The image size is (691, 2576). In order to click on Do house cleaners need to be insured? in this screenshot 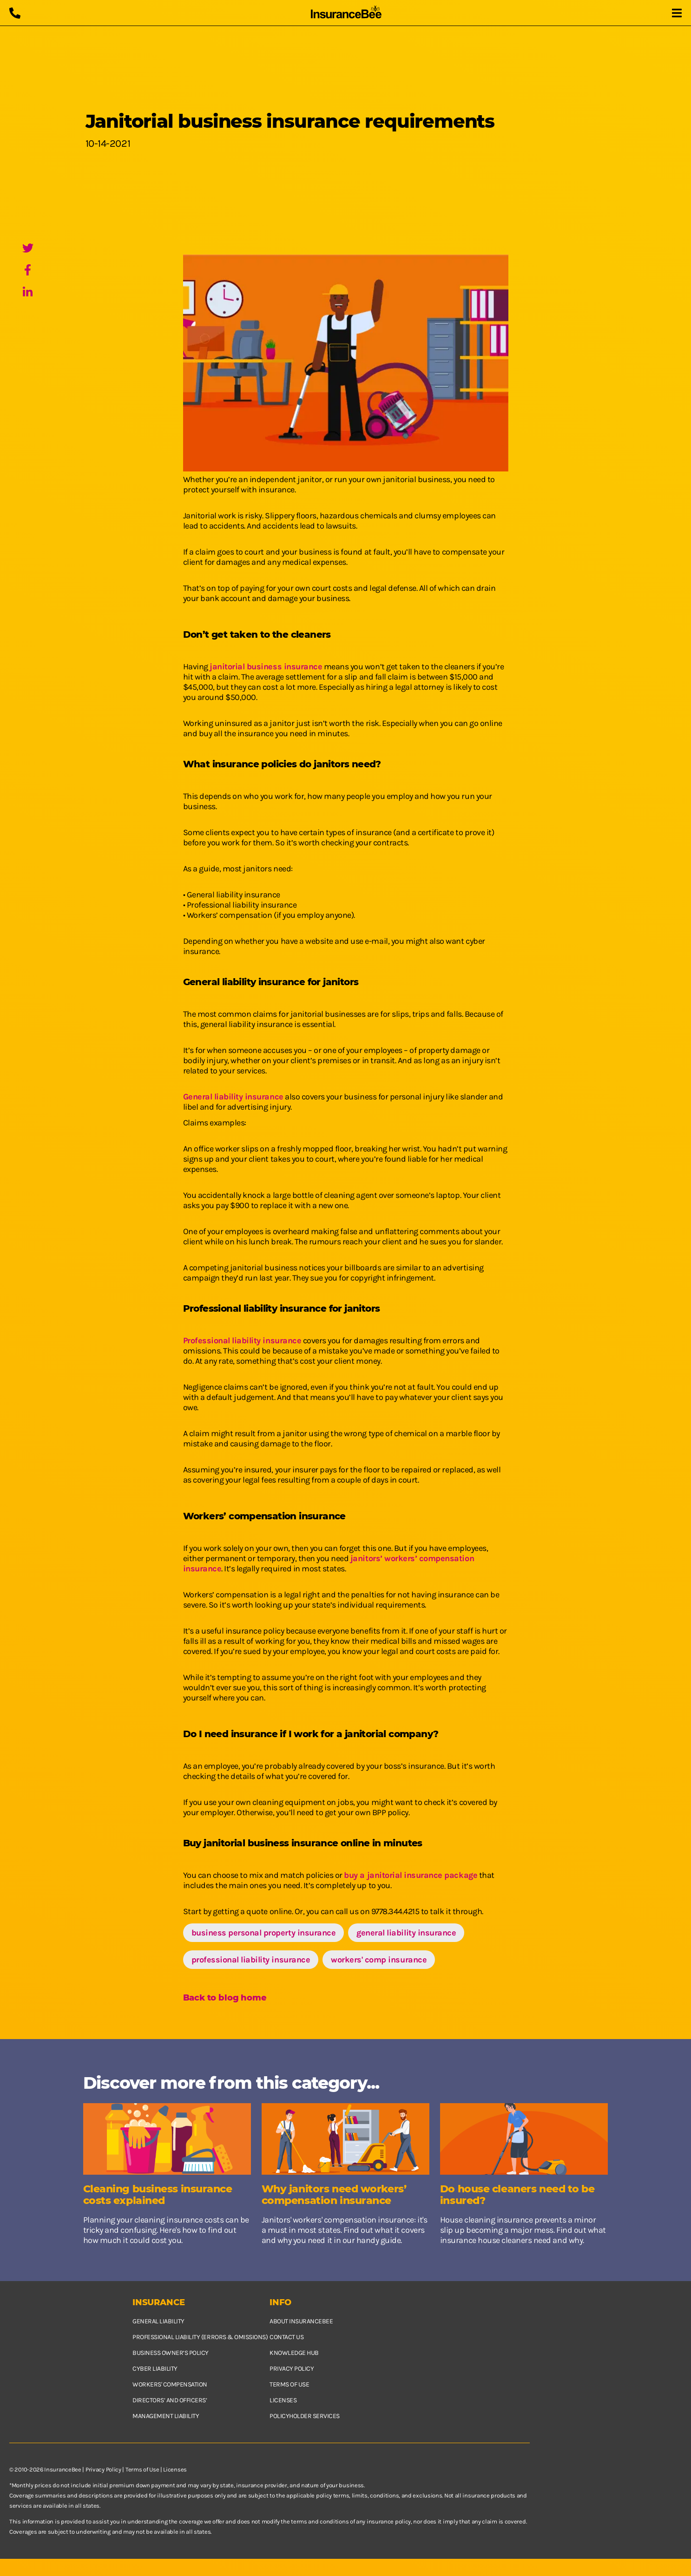, I will do `click(517, 2195)`.